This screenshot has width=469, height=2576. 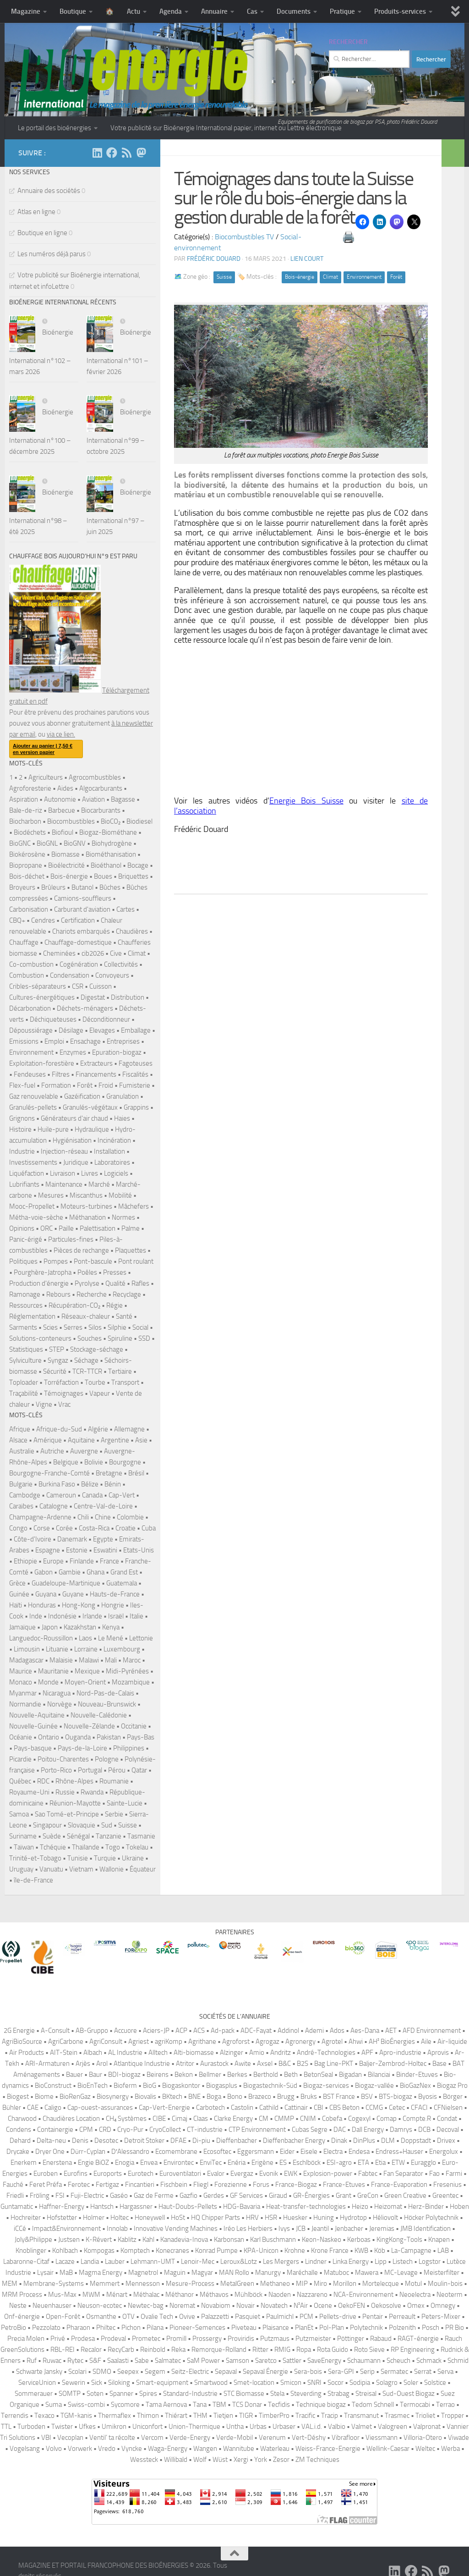 What do you see at coordinates (26, 1173) in the screenshot?
I see `Liquéfaction` at bounding box center [26, 1173].